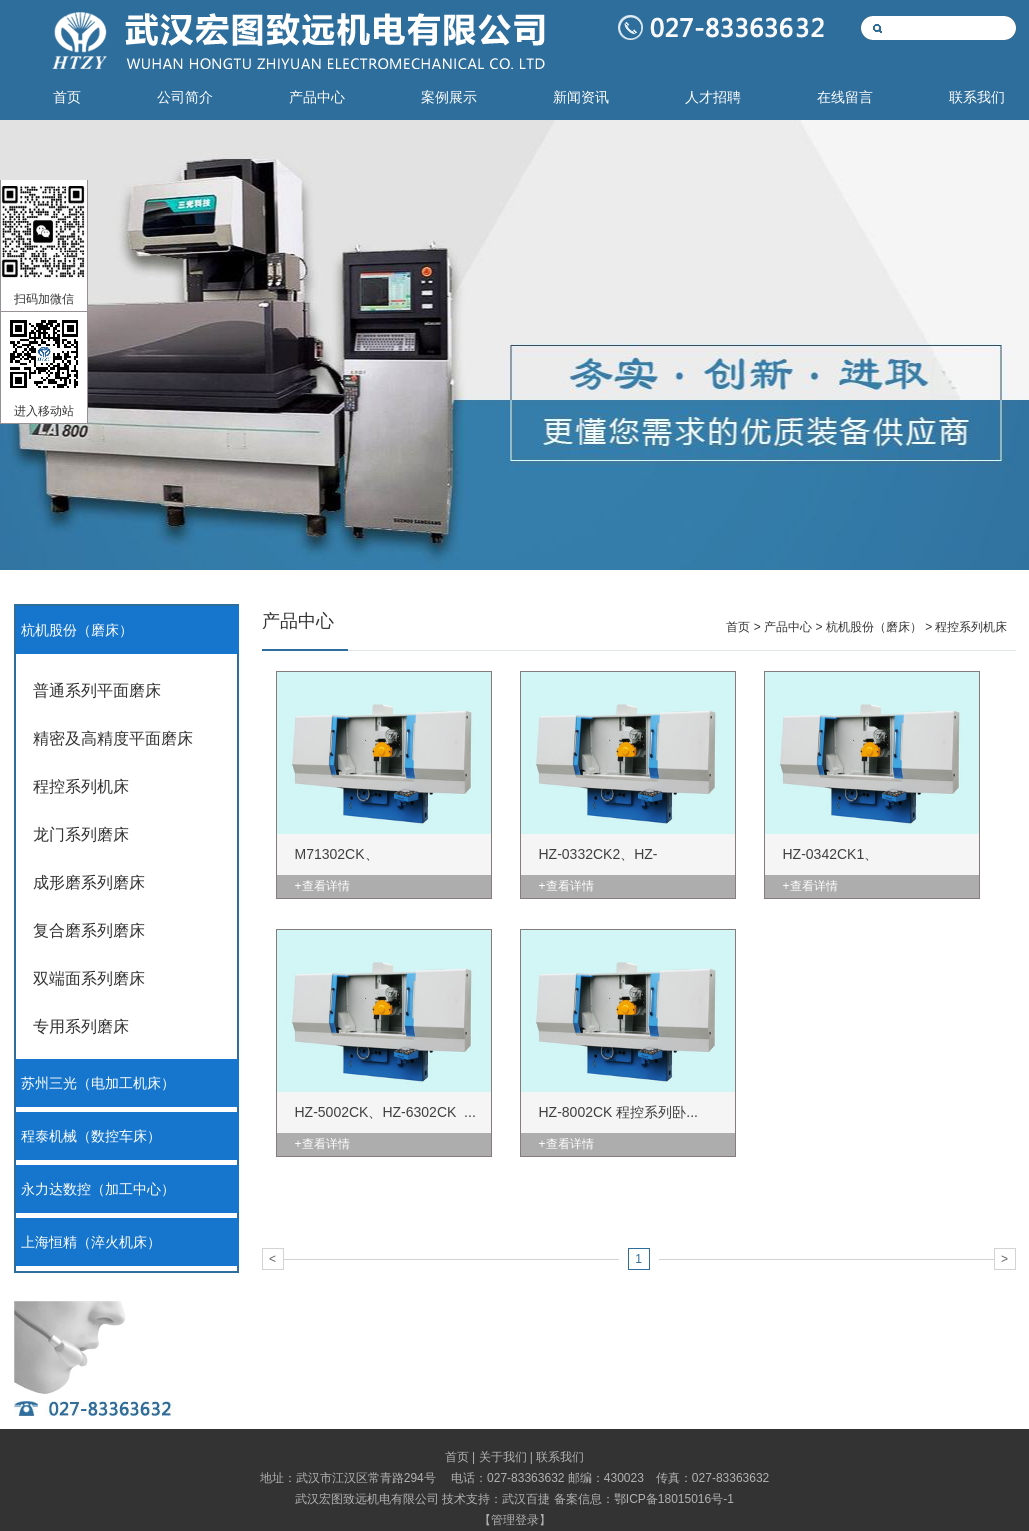 This screenshot has height=1531, width=1029. I want to click on 关于我们, so click(503, 1457).